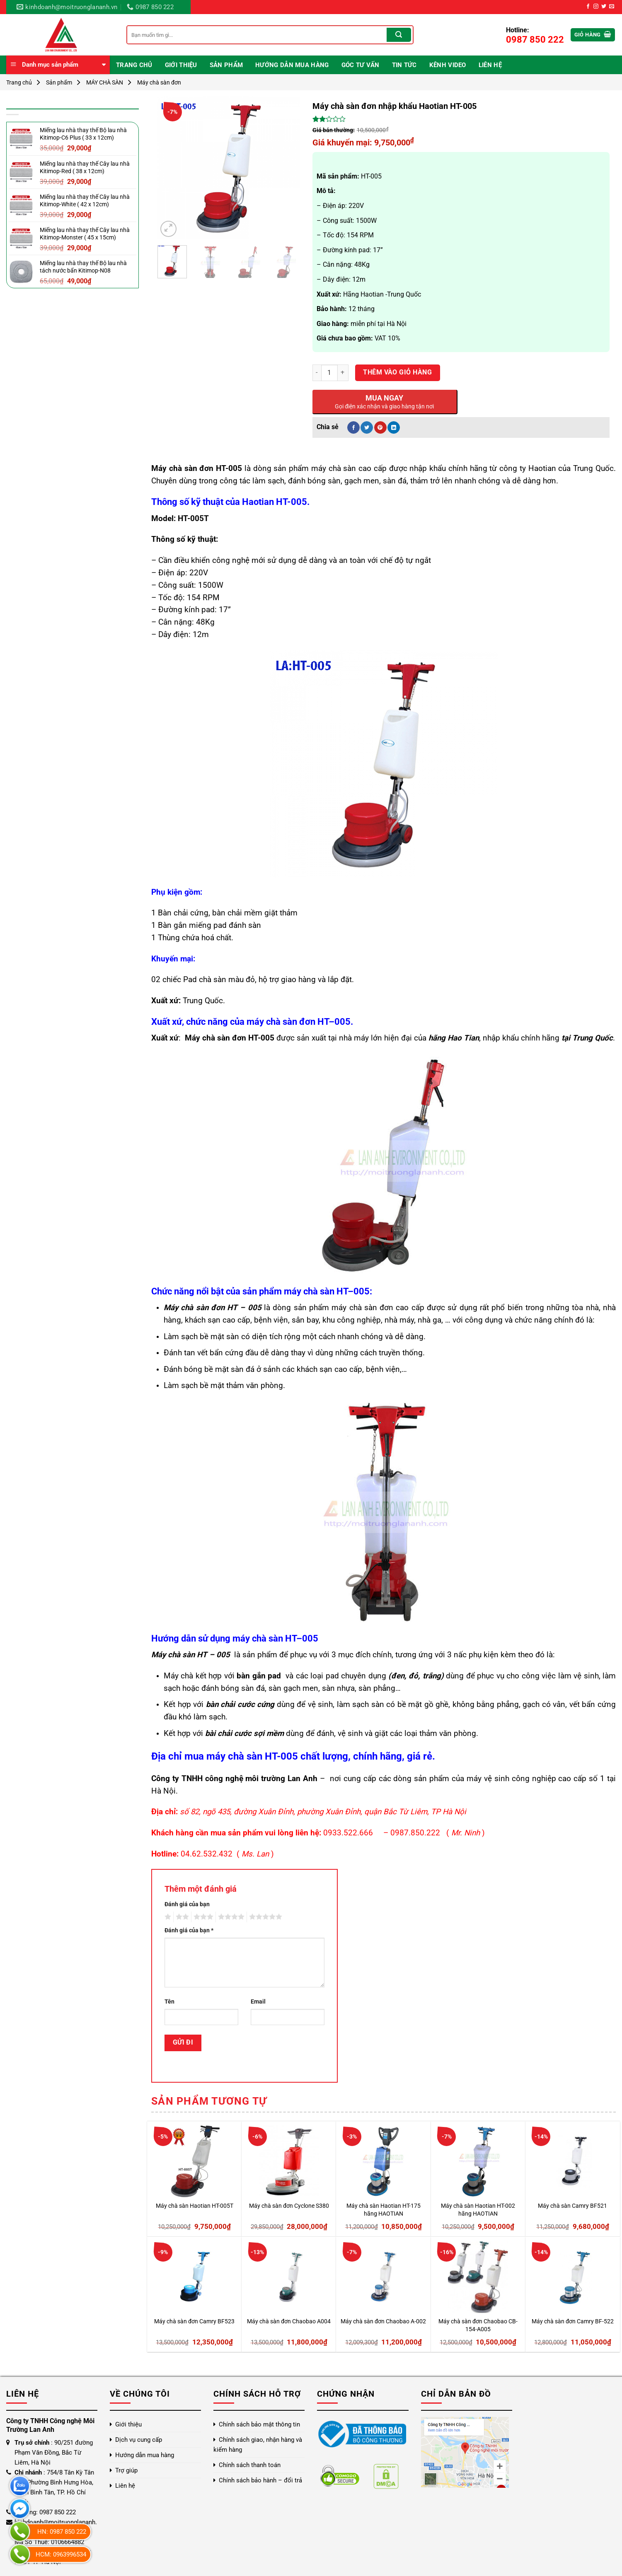 This screenshot has width=622, height=2576. I want to click on Máy chà sàn đơn Camry BF523, so click(194, 2321).